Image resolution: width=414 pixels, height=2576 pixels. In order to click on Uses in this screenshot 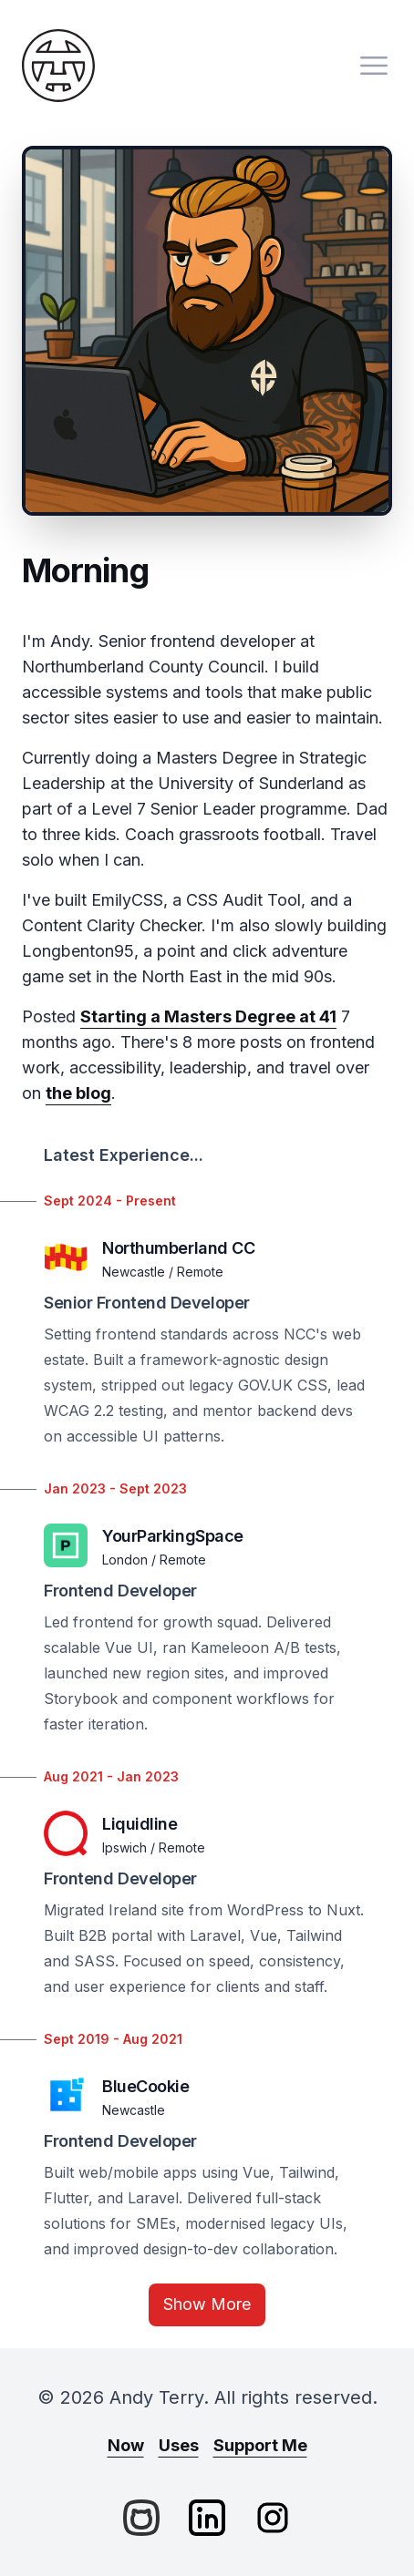, I will do `click(179, 2445)`.